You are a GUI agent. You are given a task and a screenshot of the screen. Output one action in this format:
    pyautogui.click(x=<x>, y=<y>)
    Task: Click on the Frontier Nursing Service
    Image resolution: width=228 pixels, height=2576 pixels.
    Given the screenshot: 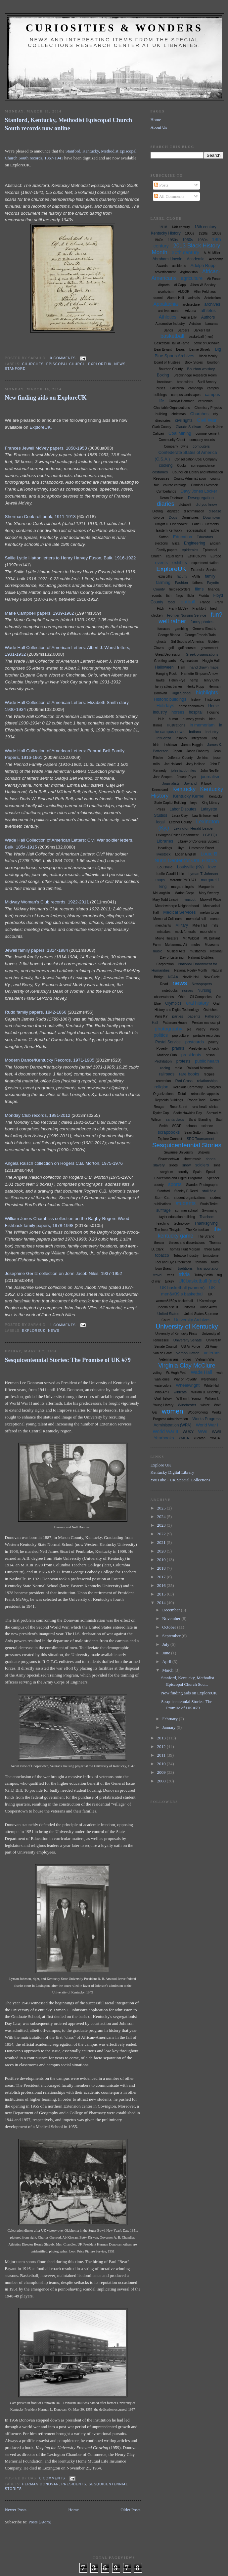 What is the action you would take?
    pyautogui.click(x=186, y=615)
    